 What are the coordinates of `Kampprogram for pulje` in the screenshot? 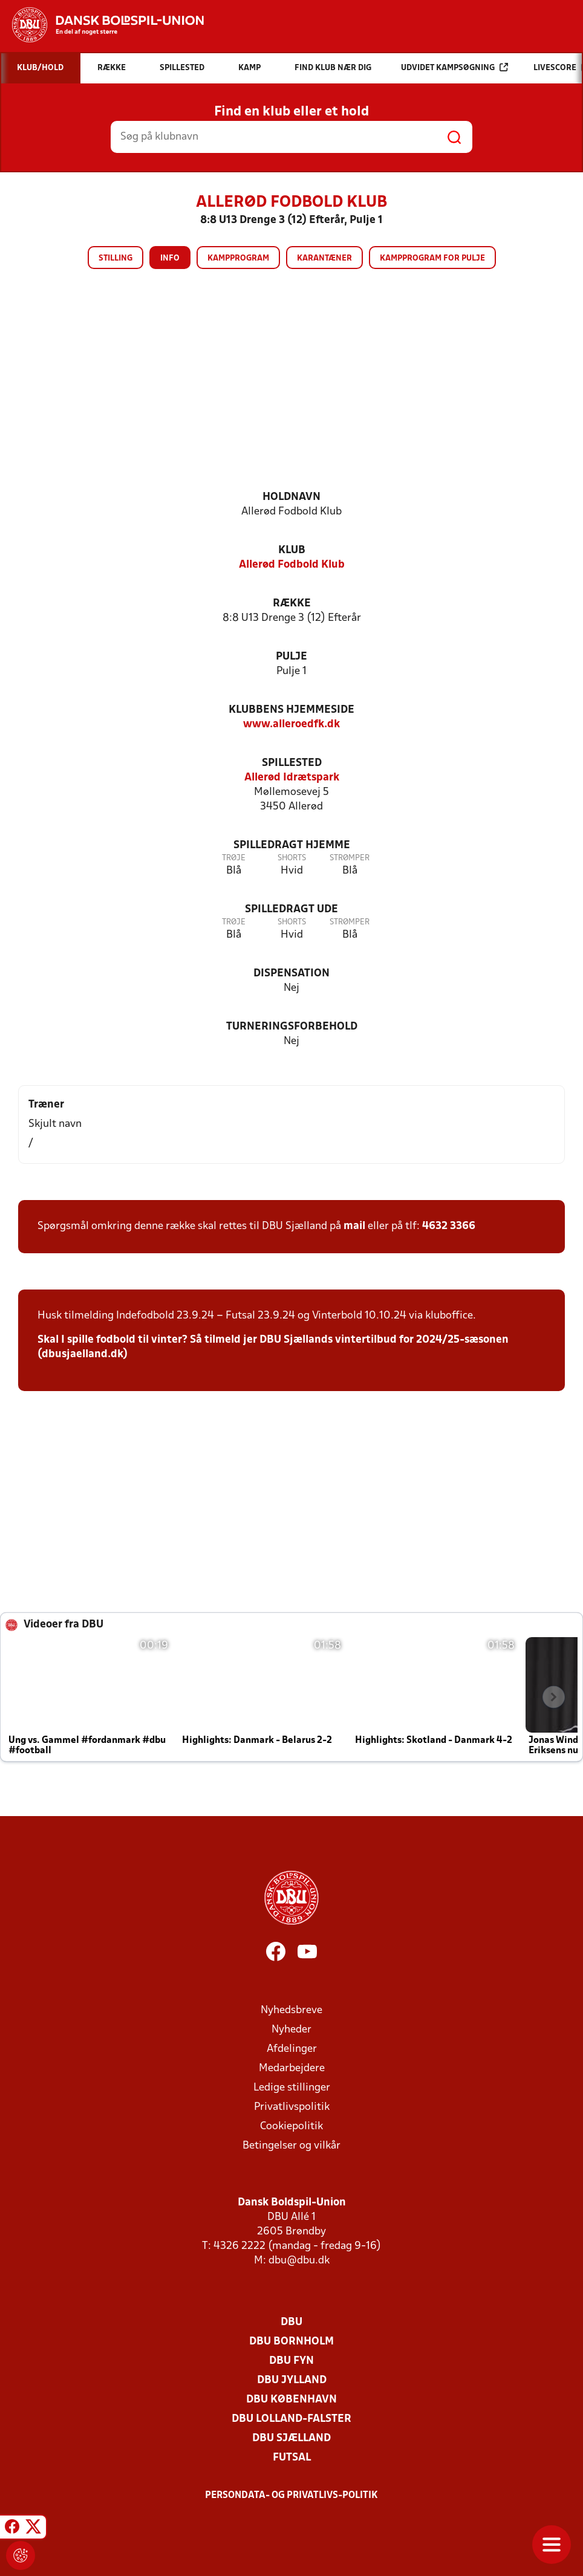 It's located at (432, 258).